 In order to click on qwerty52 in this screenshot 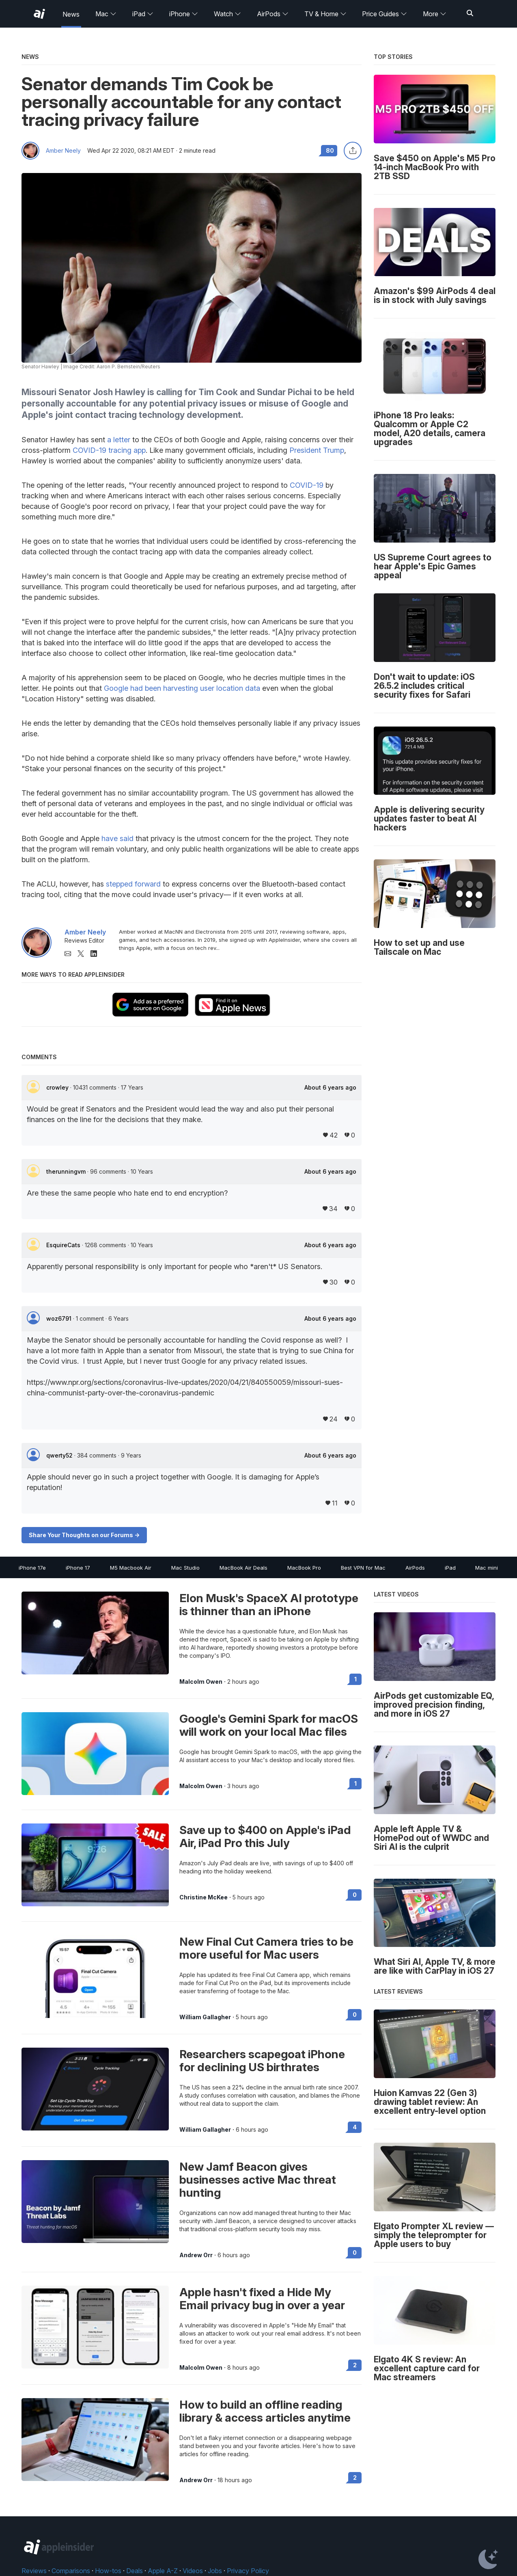, I will do `click(60, 1455)`.